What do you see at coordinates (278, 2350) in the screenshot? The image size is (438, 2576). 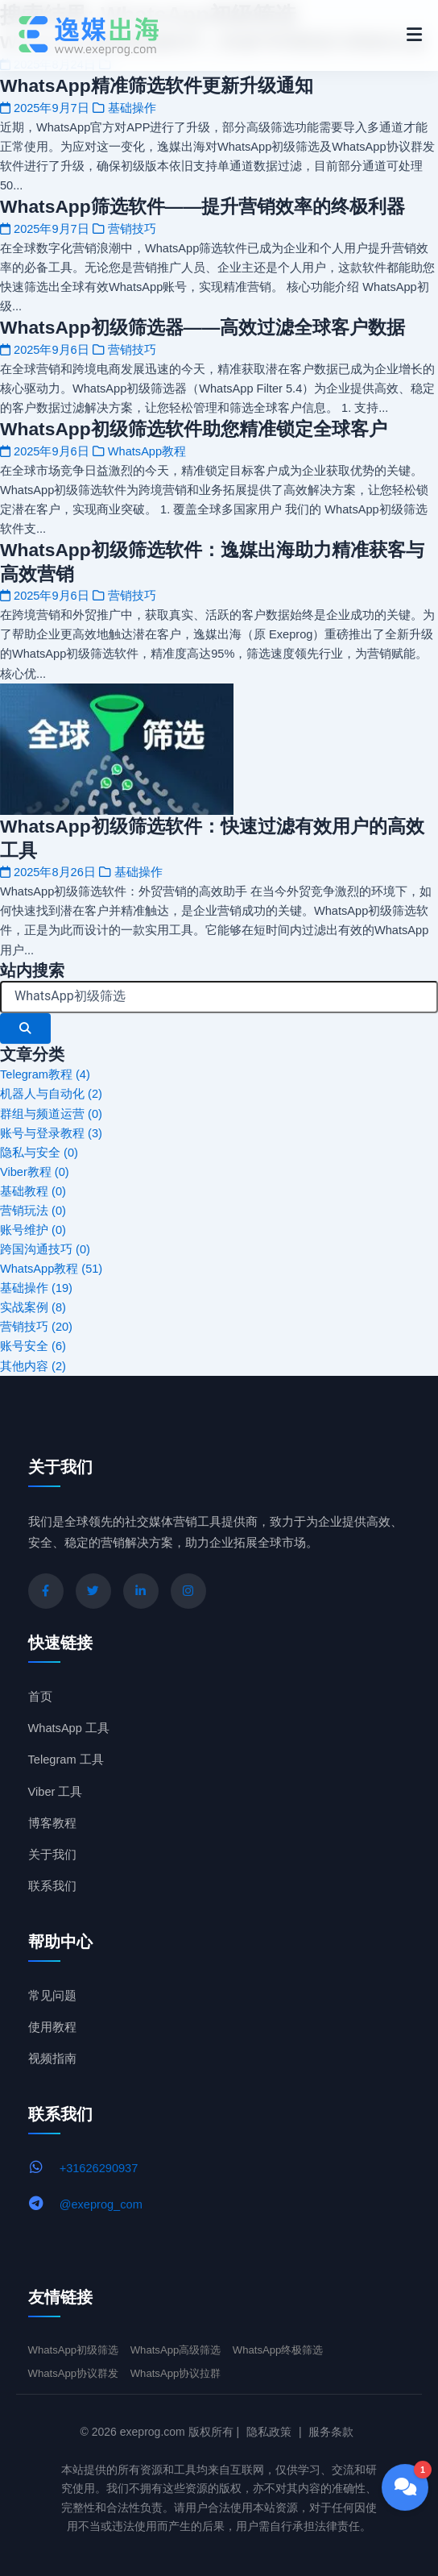 I see `WhatsApp终极筛选` at bounding box center [278, 2350].